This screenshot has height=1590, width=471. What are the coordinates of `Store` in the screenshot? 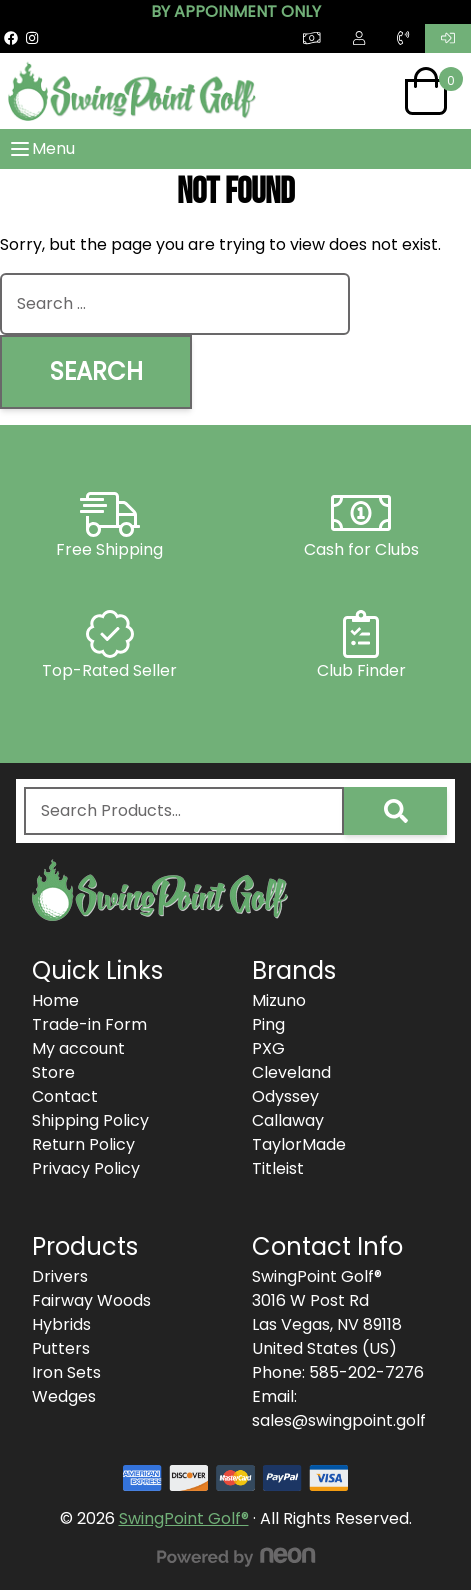 It's located at (53, 1072).